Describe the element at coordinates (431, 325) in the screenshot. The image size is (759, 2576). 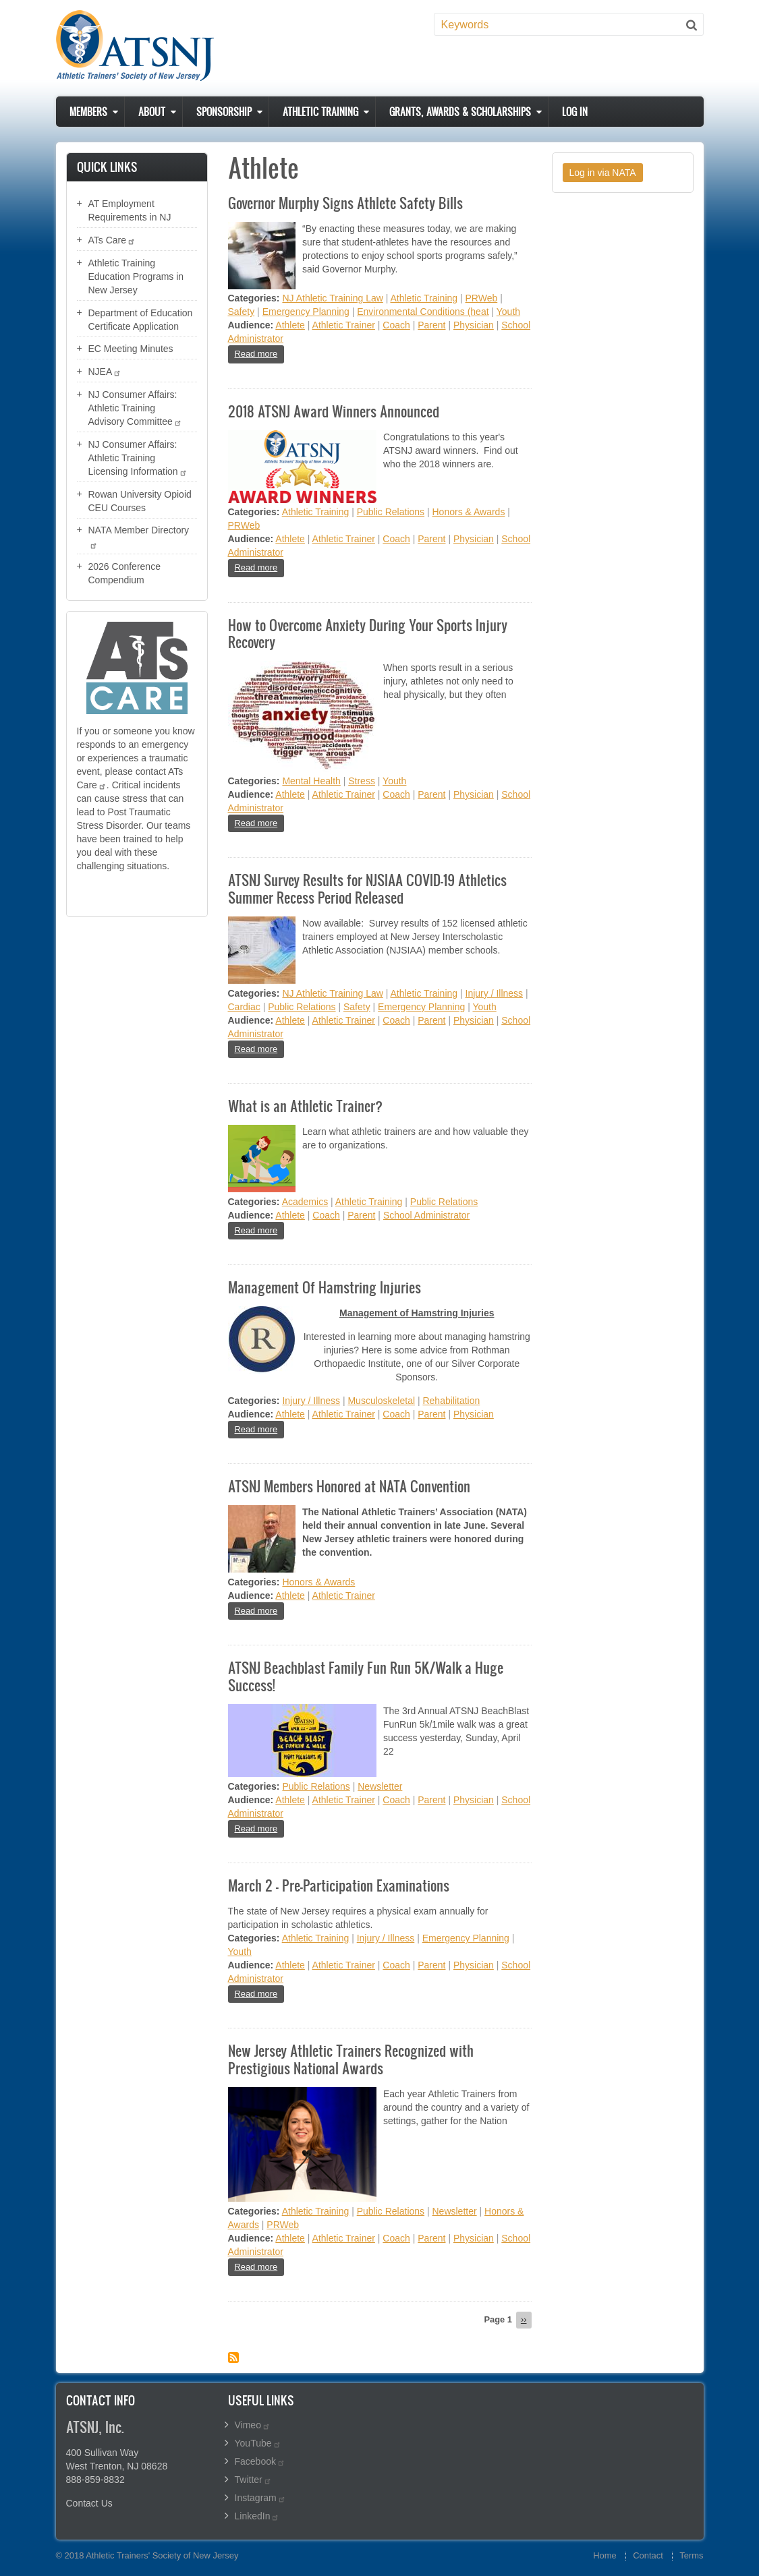
I see `Parent` at that location.